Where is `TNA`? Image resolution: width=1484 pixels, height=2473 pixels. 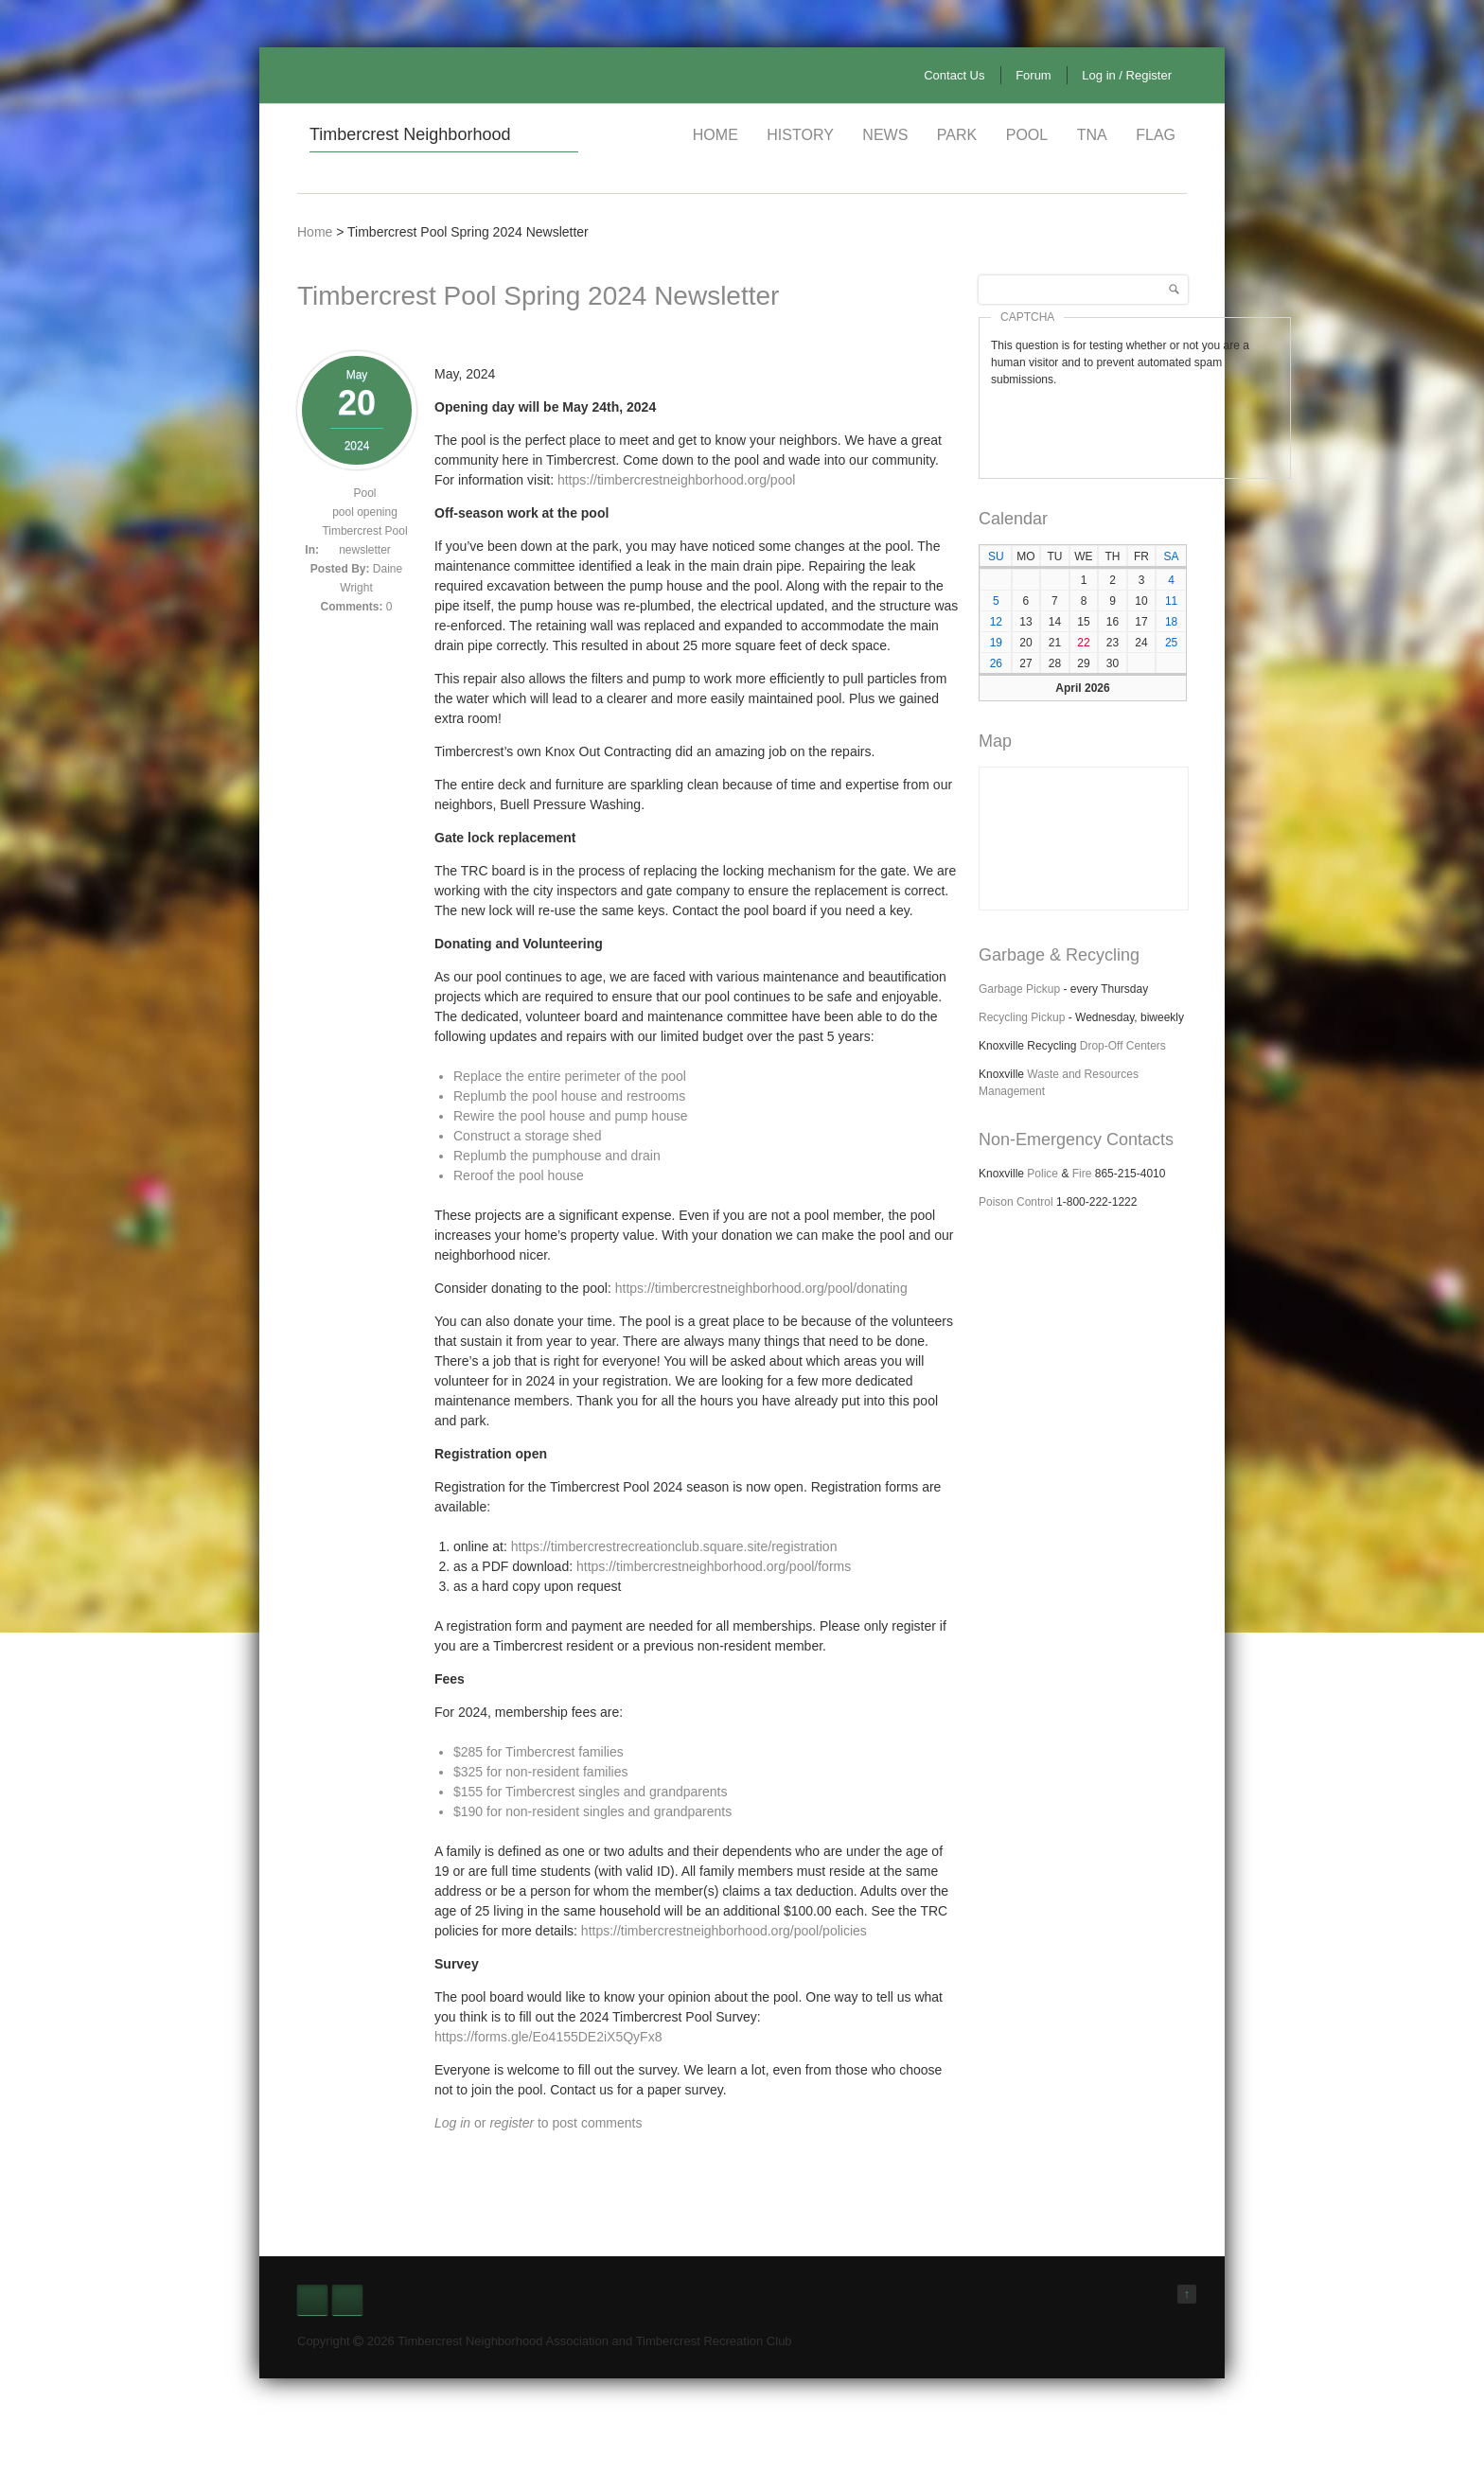
TNA is located at coordinates (1092, 135).